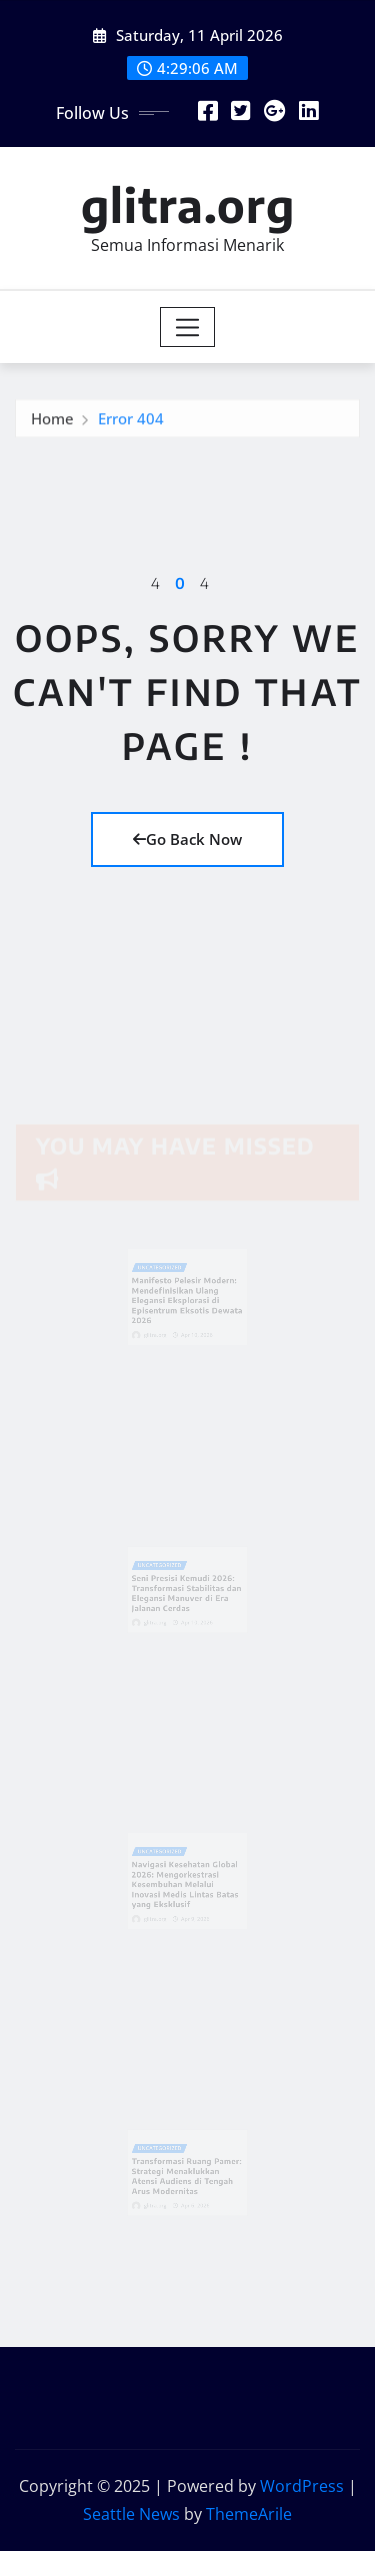 This screenshot has height=2551, width=375. Describe the element at coordinates (249, 2514) in the screenshot. I see `ThemeArile` at that location.